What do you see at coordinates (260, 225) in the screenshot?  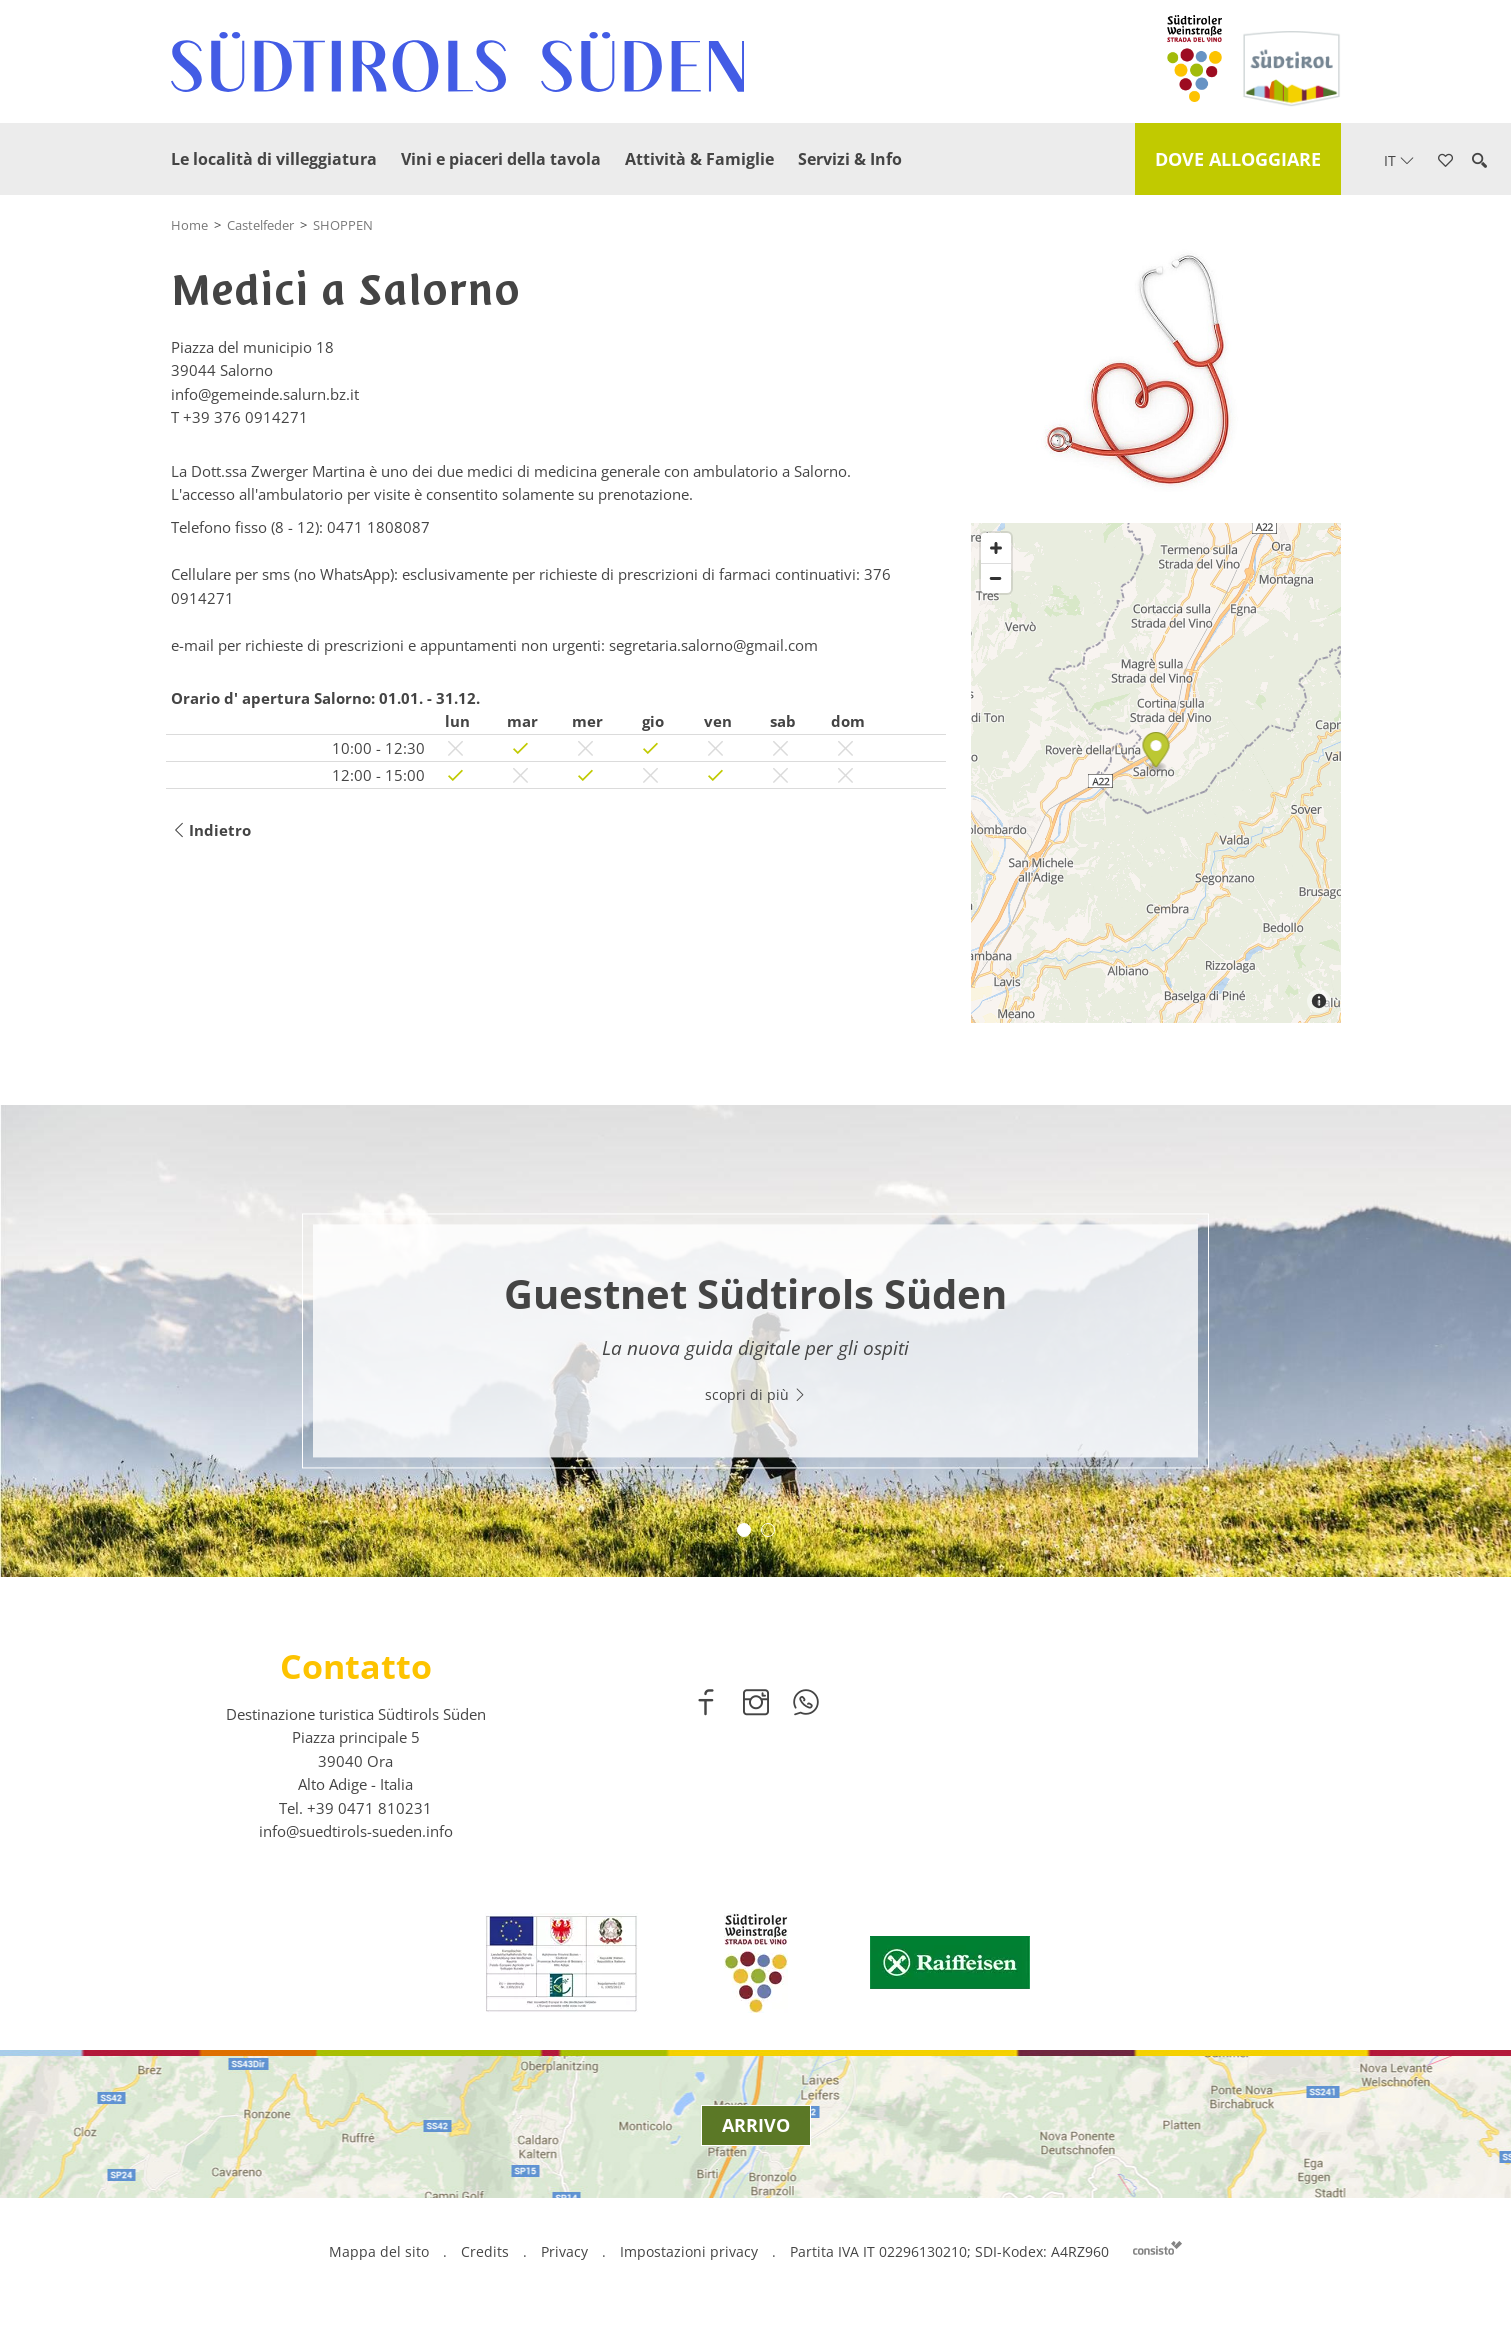 I see `Castelfeder` at bounding box center [260, 225].